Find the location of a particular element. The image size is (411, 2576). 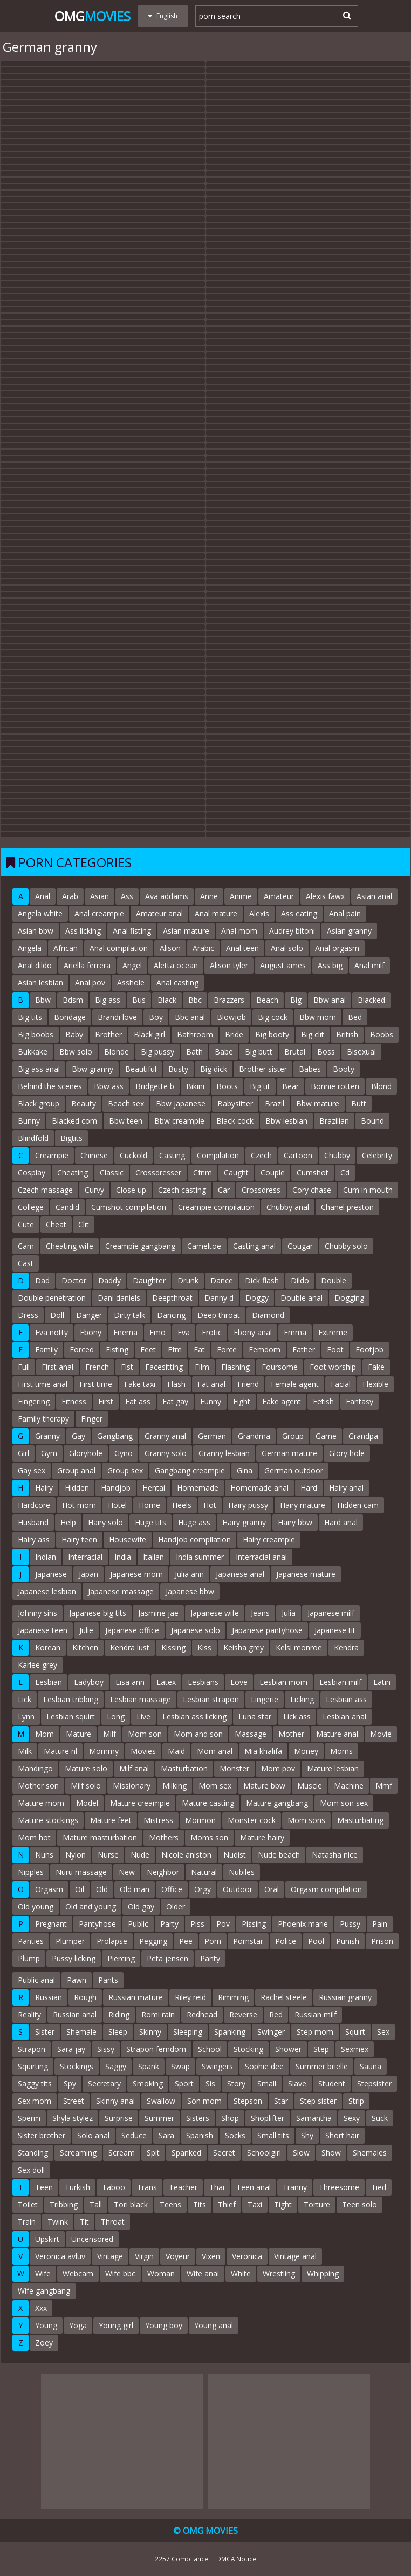

Fat anal is located at coordinates (211, 1384).